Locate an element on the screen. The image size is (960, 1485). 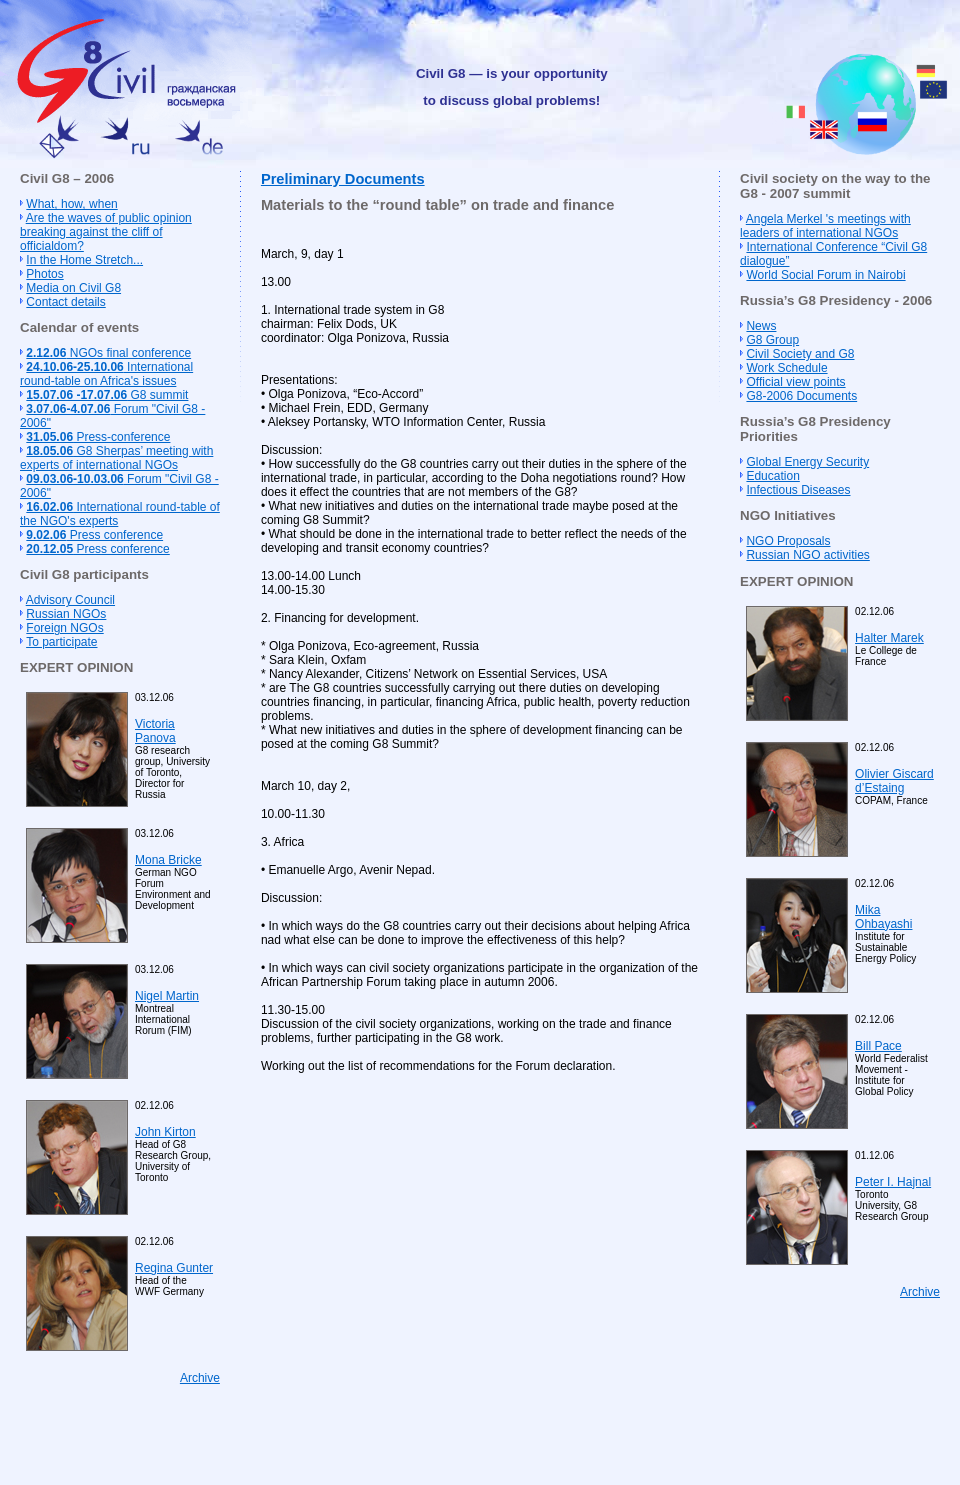
Preliminary Documents is located at coordinates (343, 179).